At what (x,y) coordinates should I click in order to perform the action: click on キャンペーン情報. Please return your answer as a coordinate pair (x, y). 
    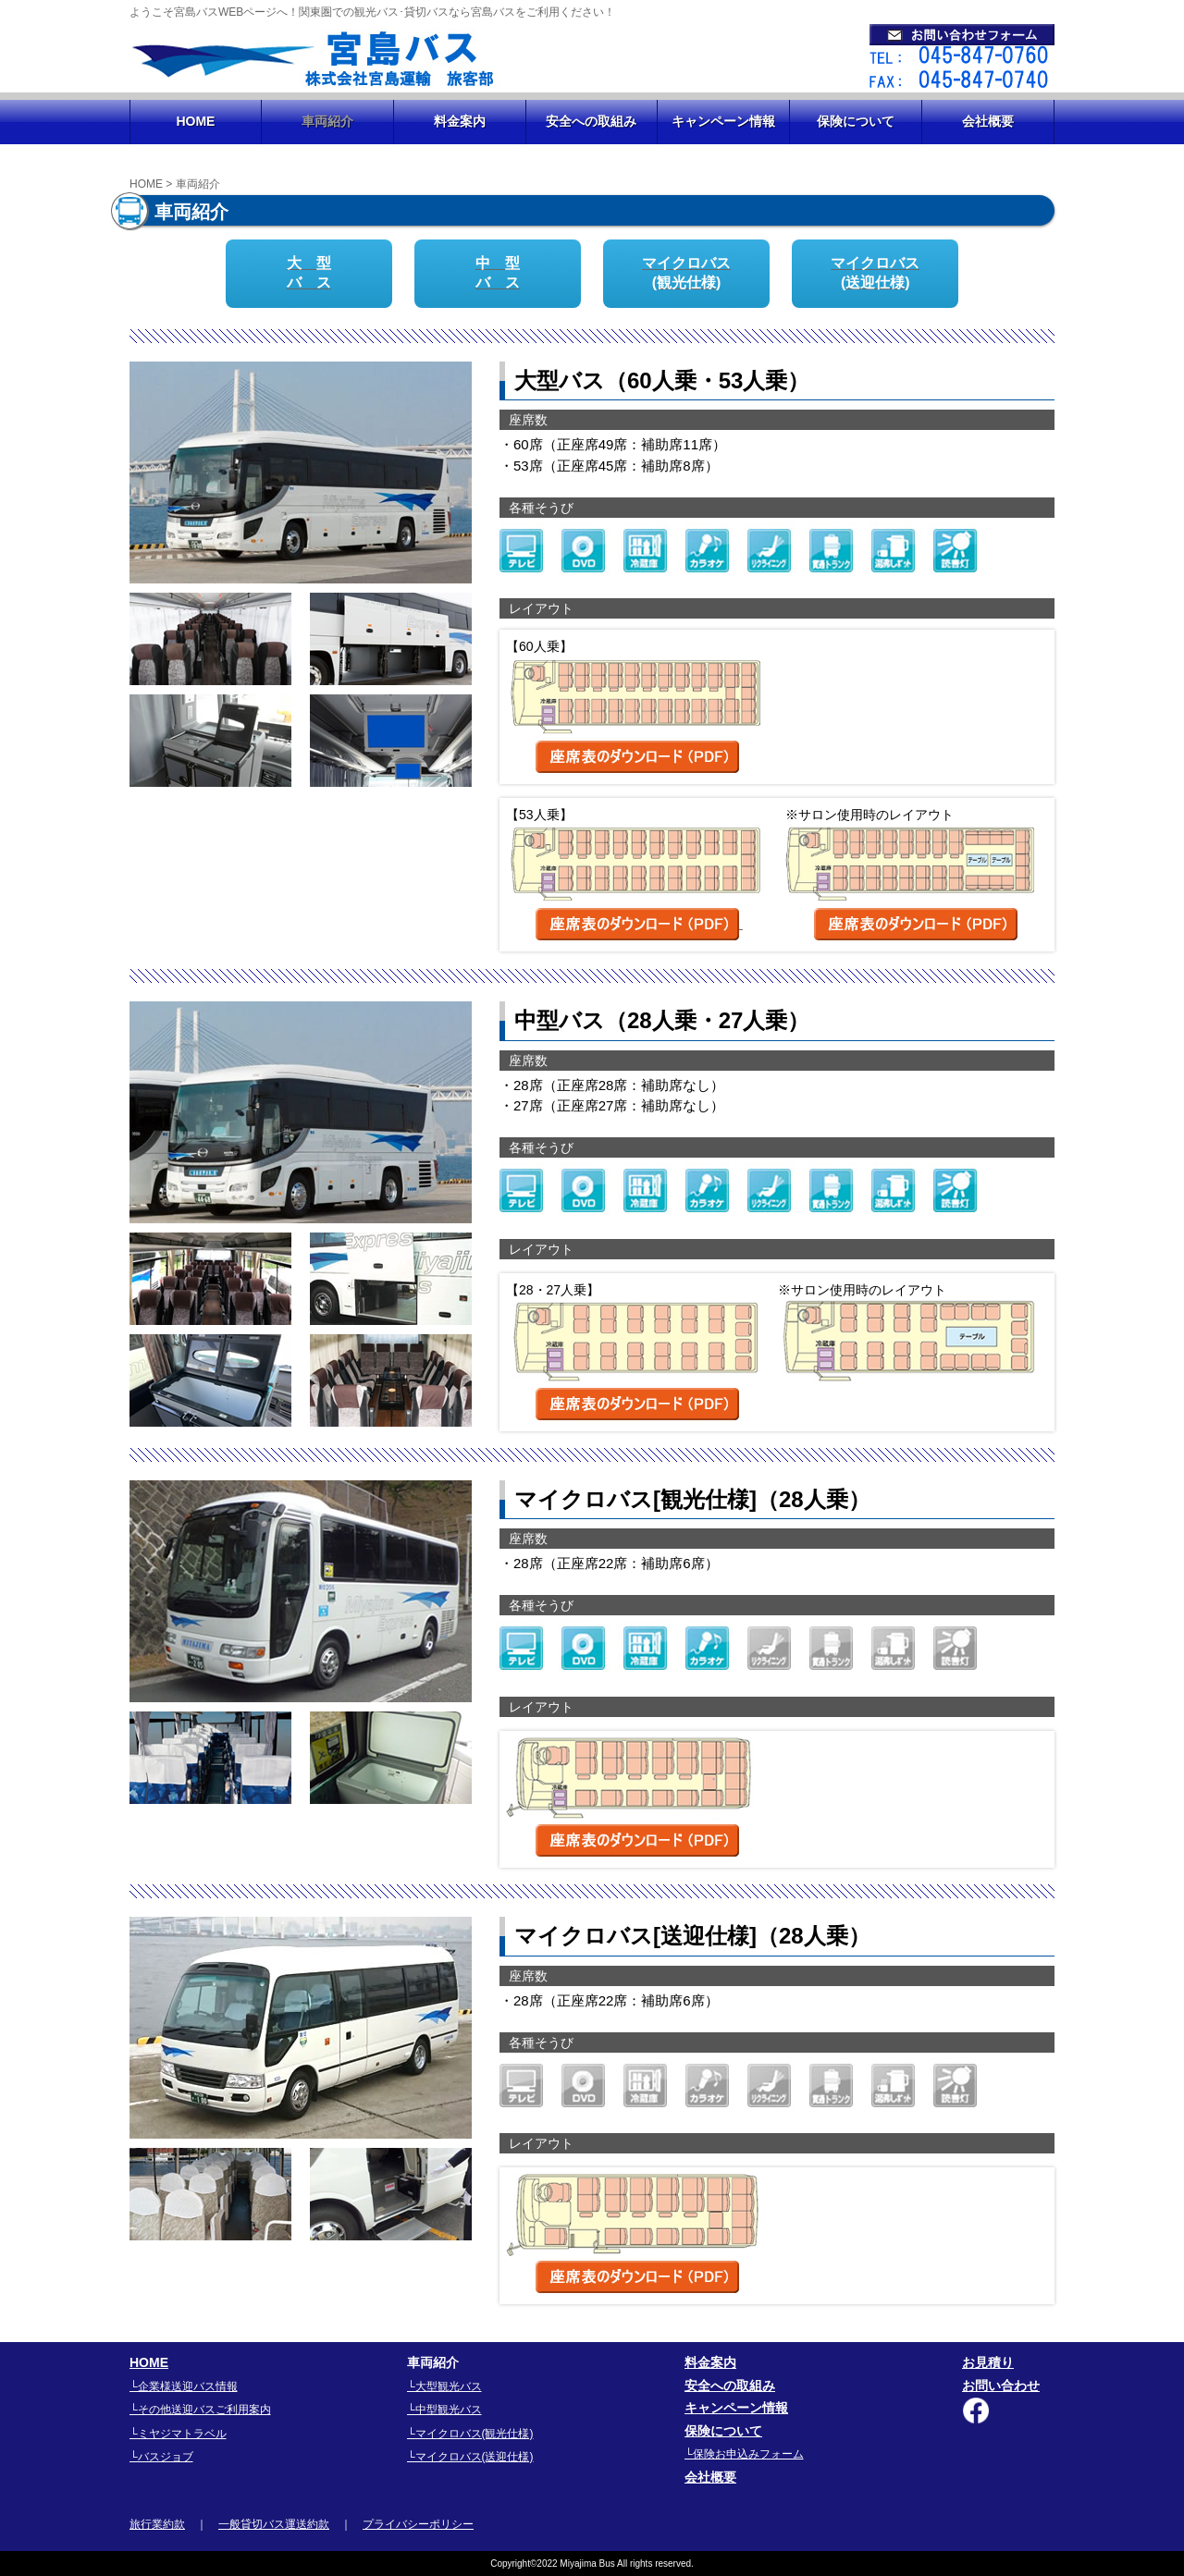
    Looking at the image, I should click on (723, 121).